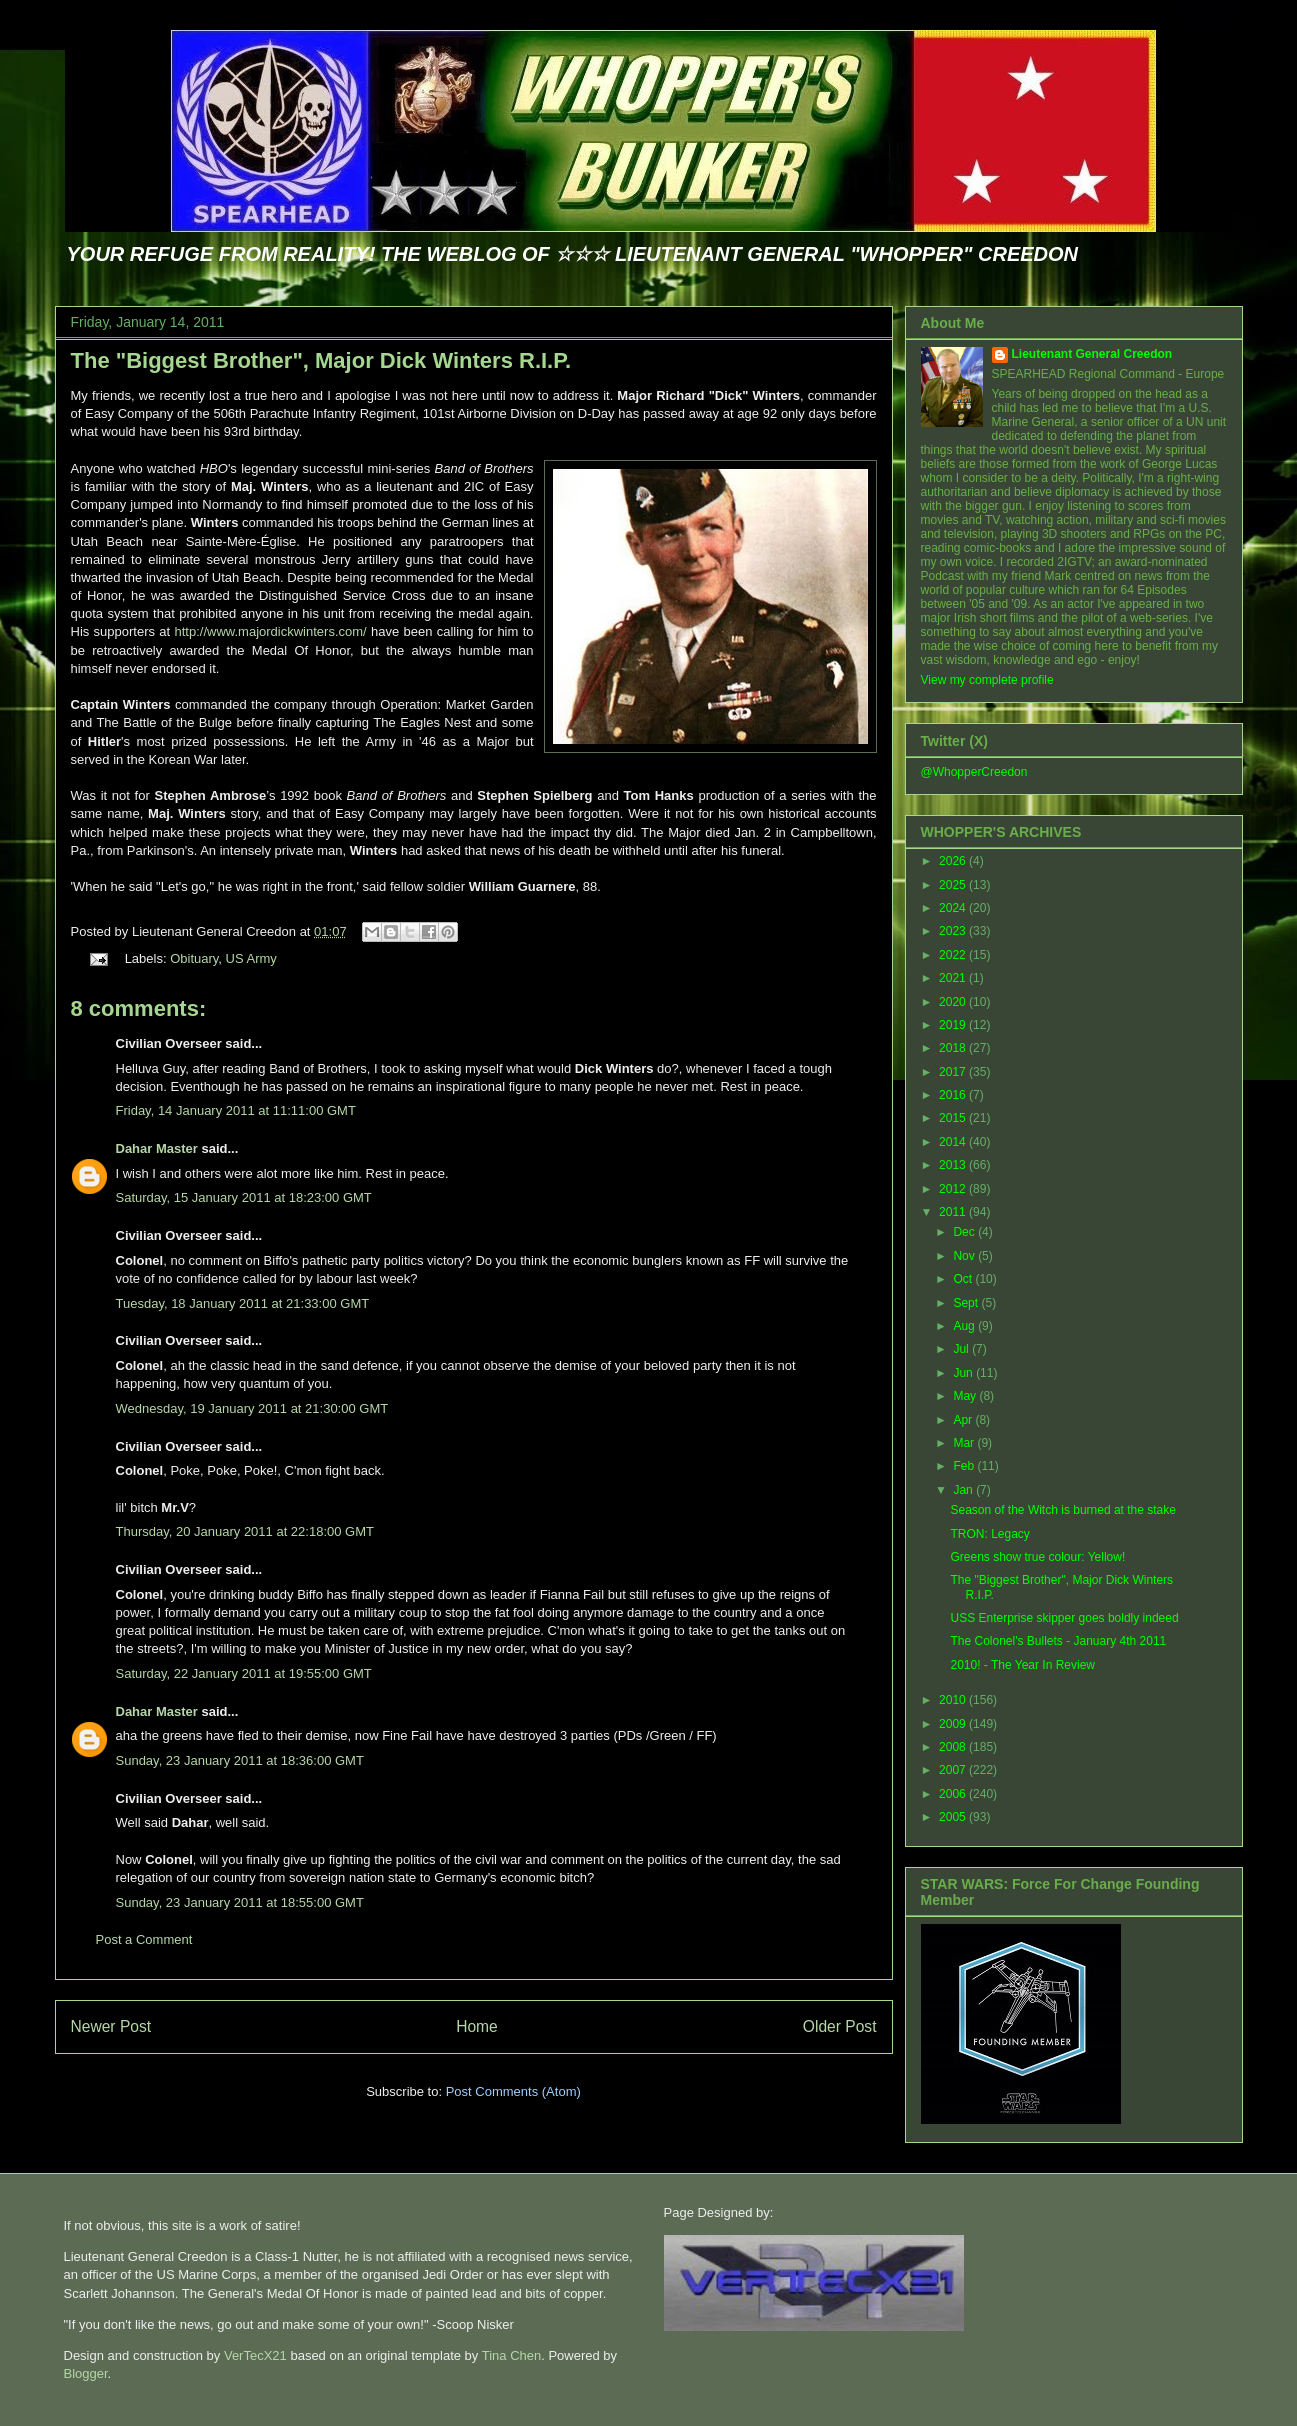  I want to click on May, so click(966, 1396).